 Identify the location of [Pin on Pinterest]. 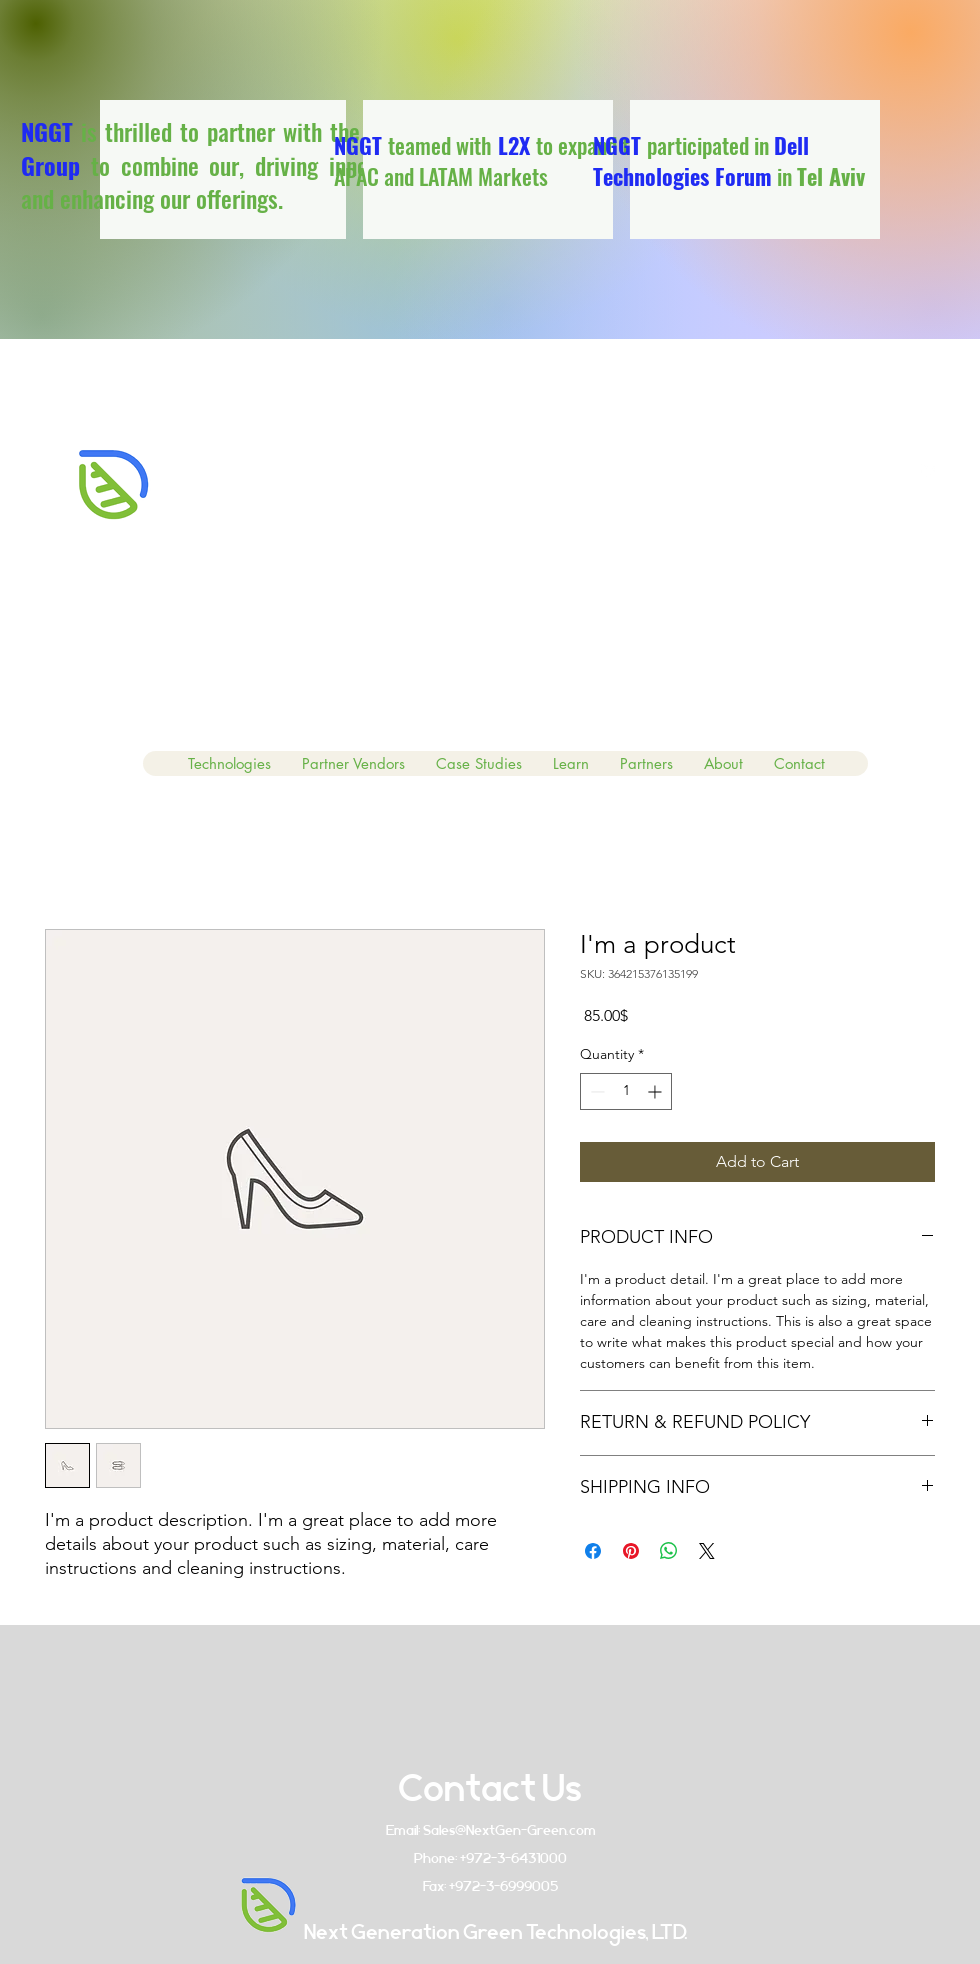
(631, 1551).